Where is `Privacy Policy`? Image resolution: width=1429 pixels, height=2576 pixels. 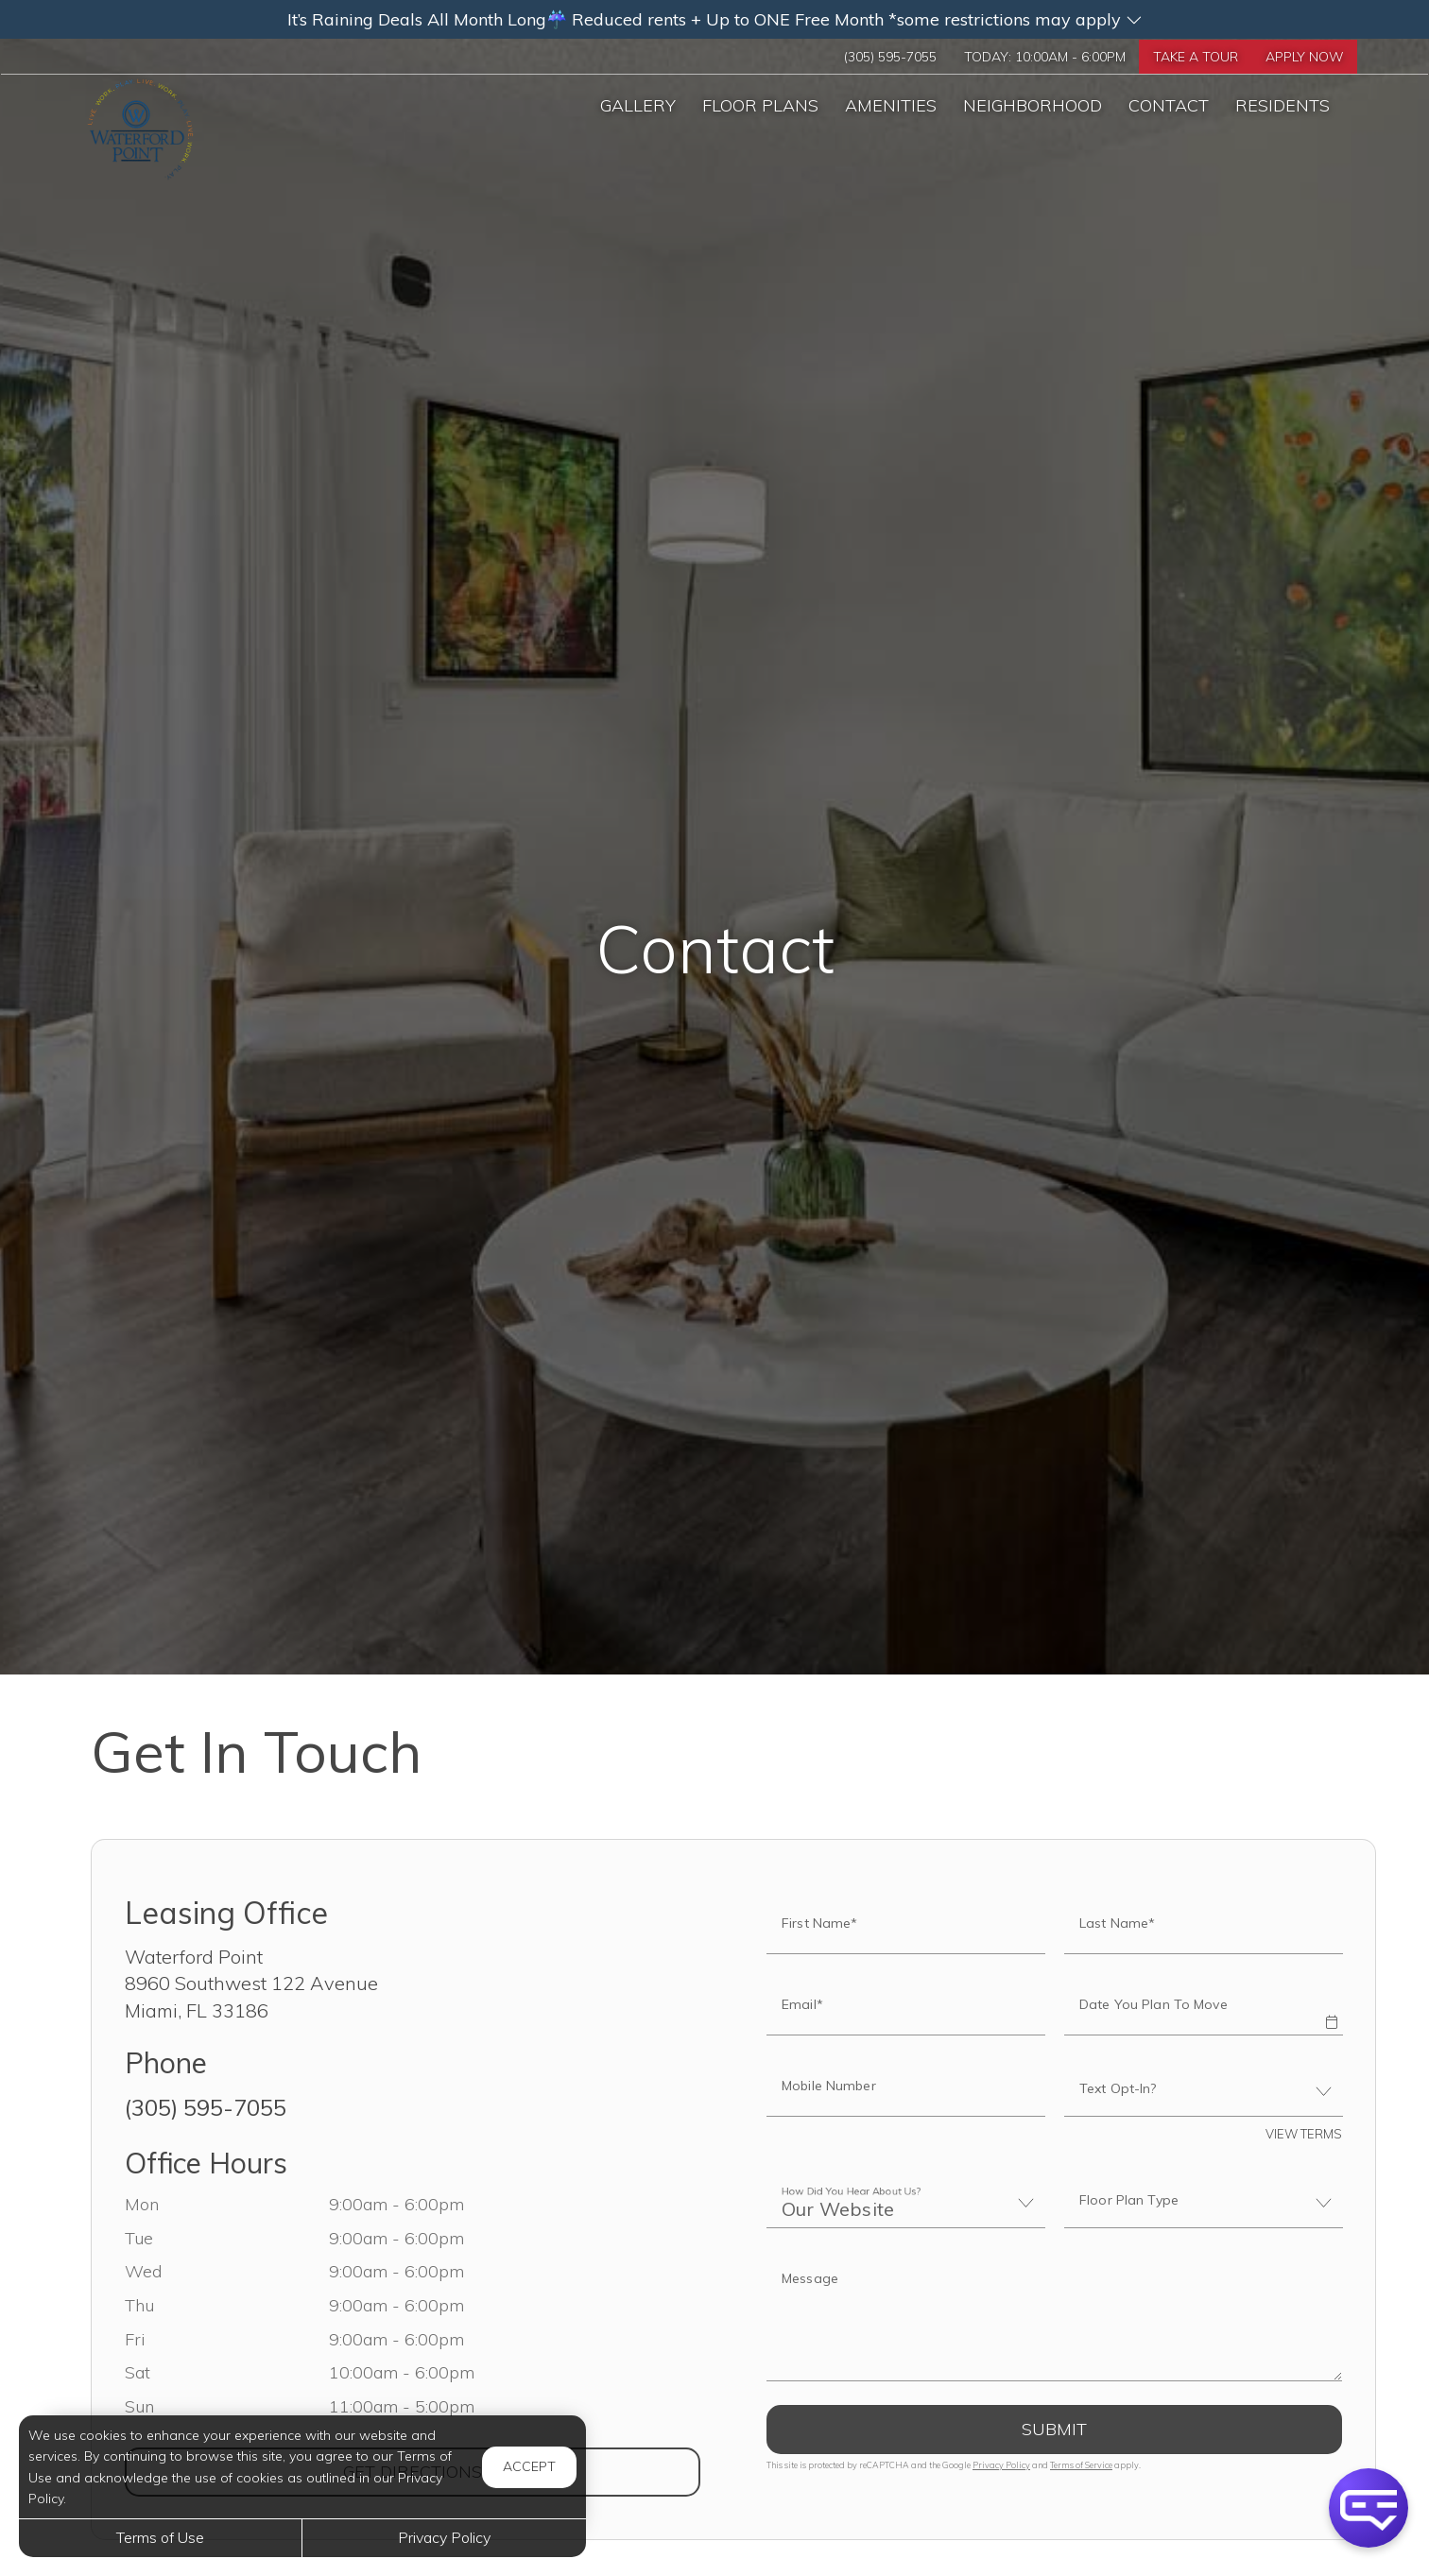
Privacy Policy is located at coordinates (1001, 2465).